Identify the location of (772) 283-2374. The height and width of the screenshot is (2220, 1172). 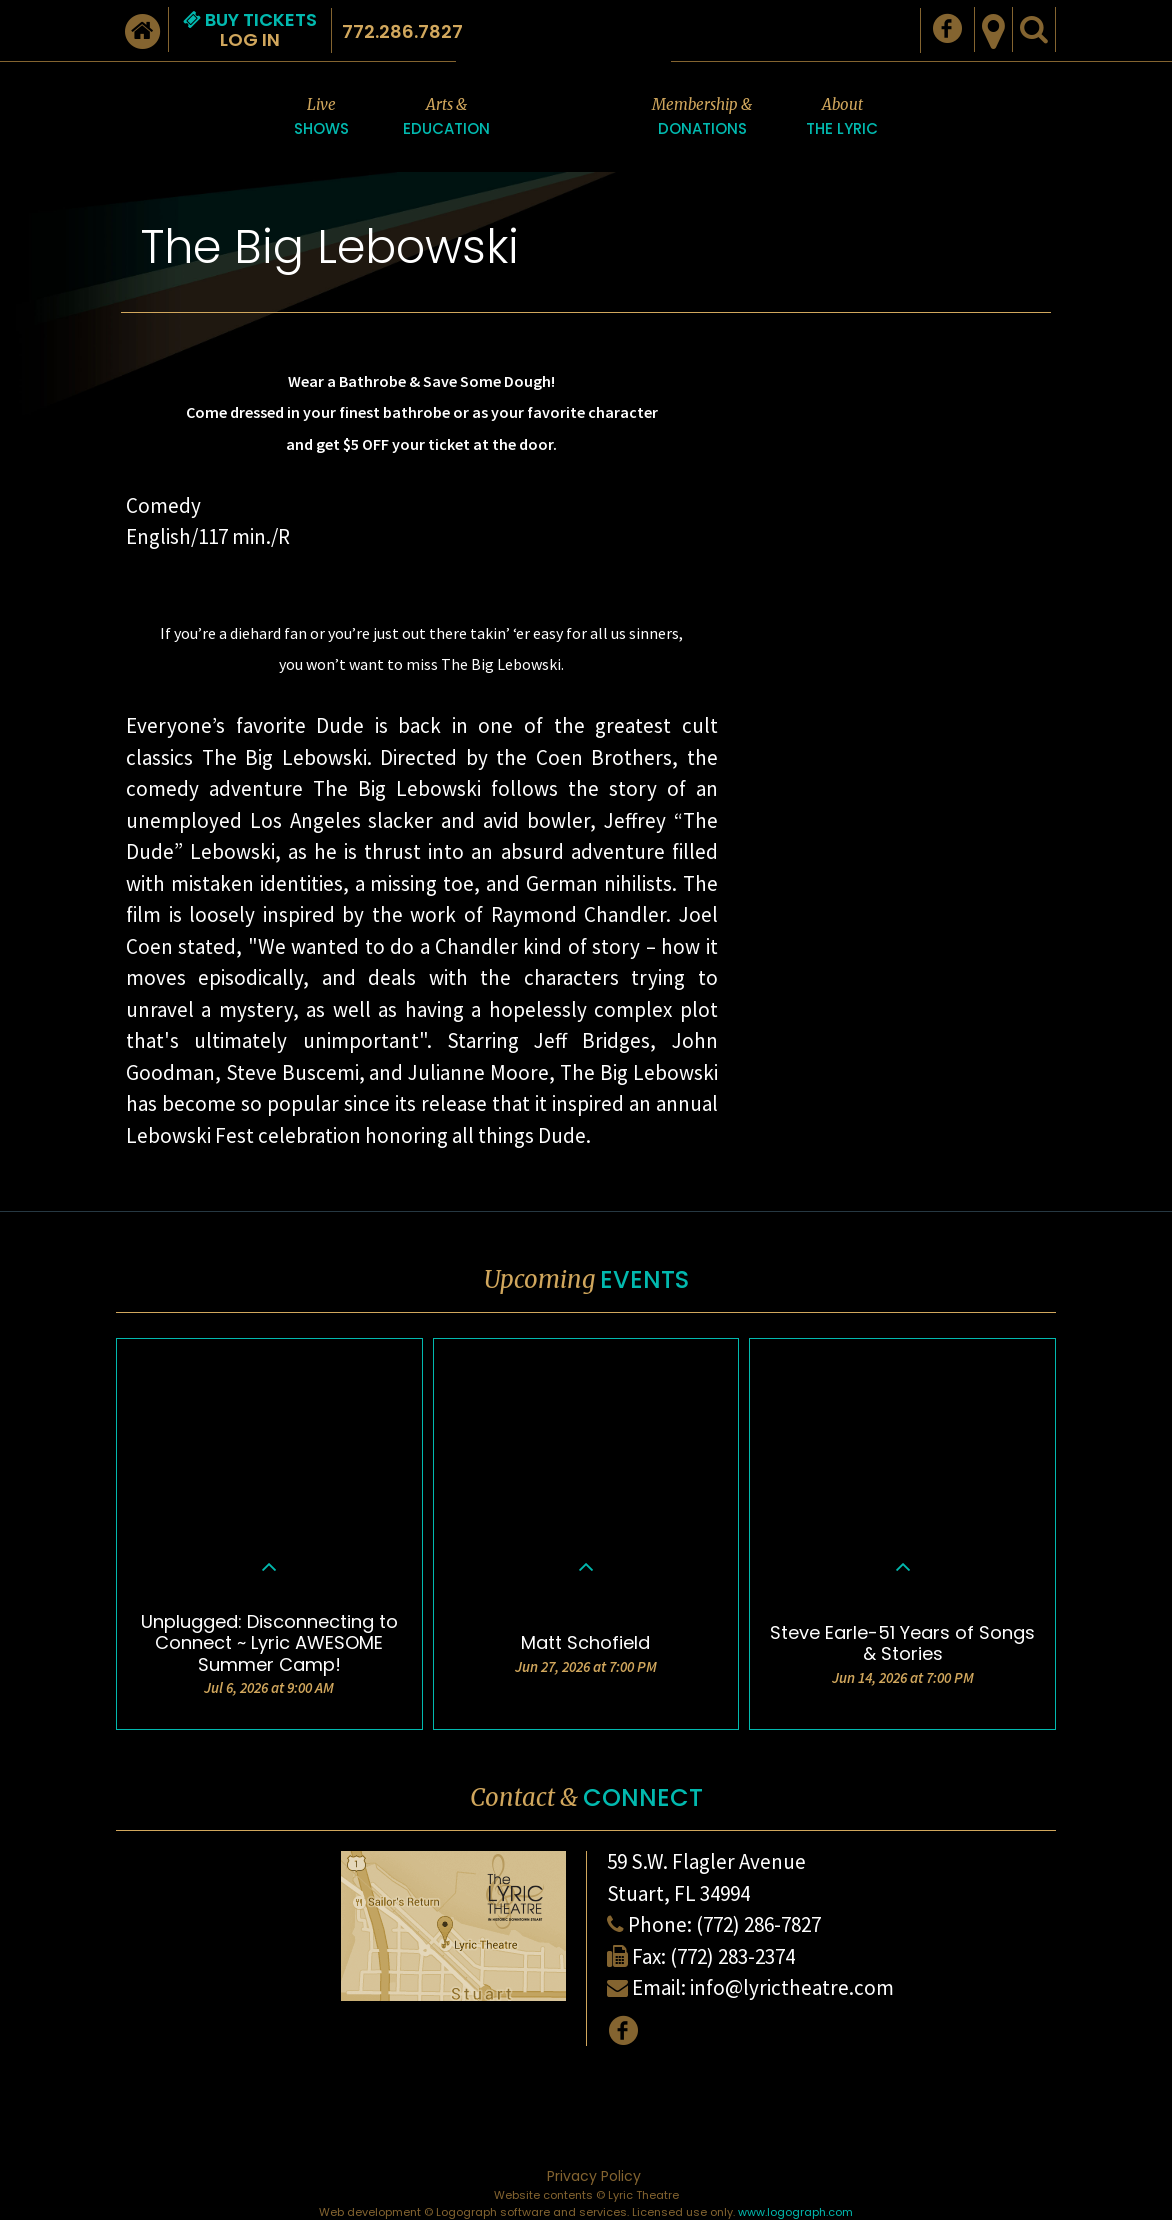
(732, 1956).